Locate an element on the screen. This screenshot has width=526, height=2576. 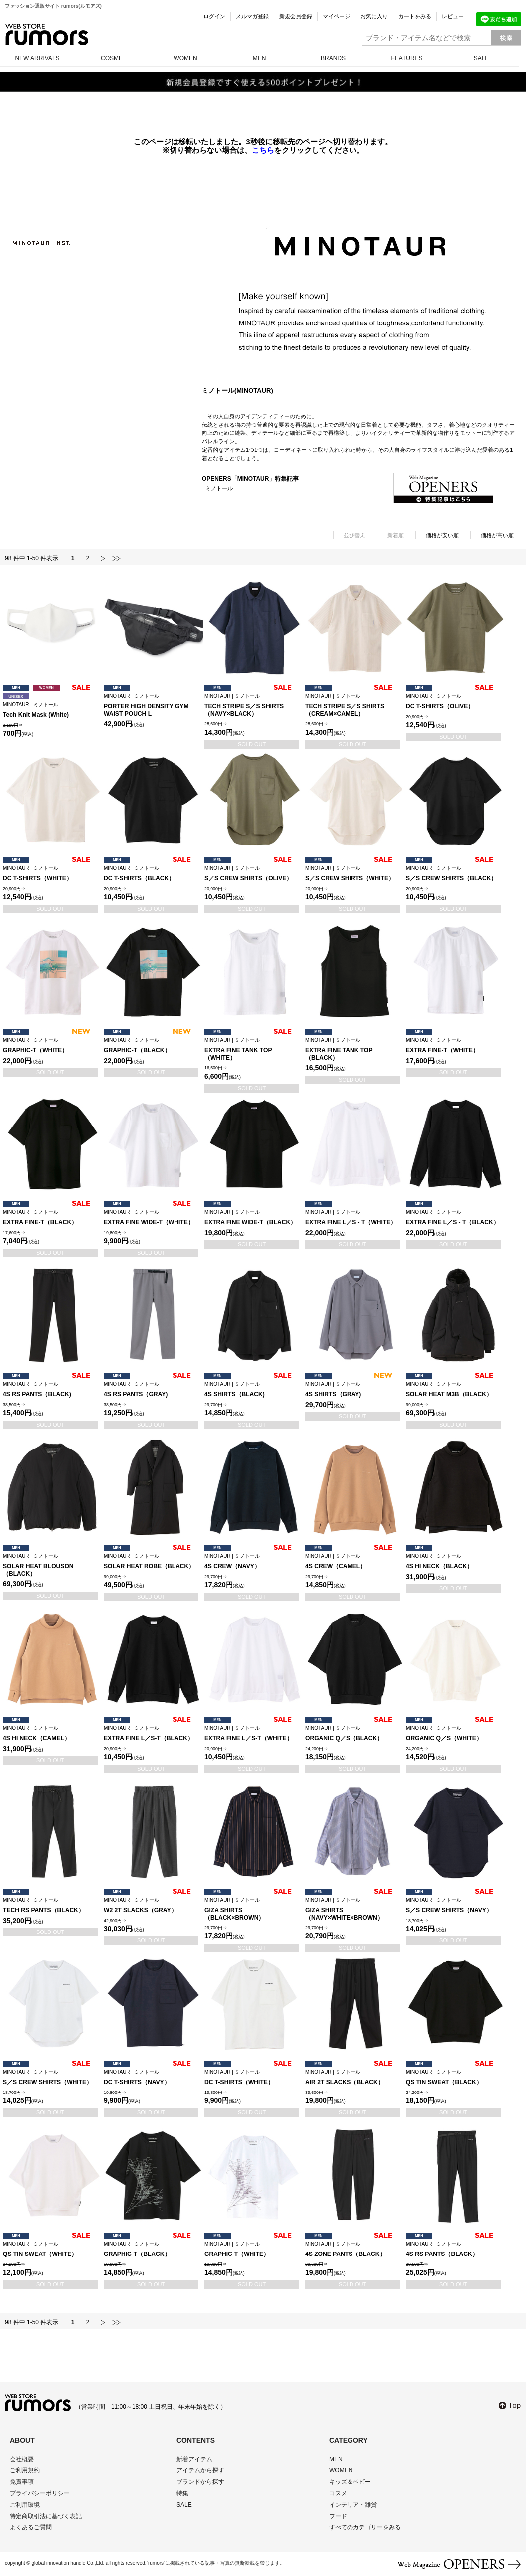
特定商取引法に基づく表記 is located at coordinates (46, 2516).